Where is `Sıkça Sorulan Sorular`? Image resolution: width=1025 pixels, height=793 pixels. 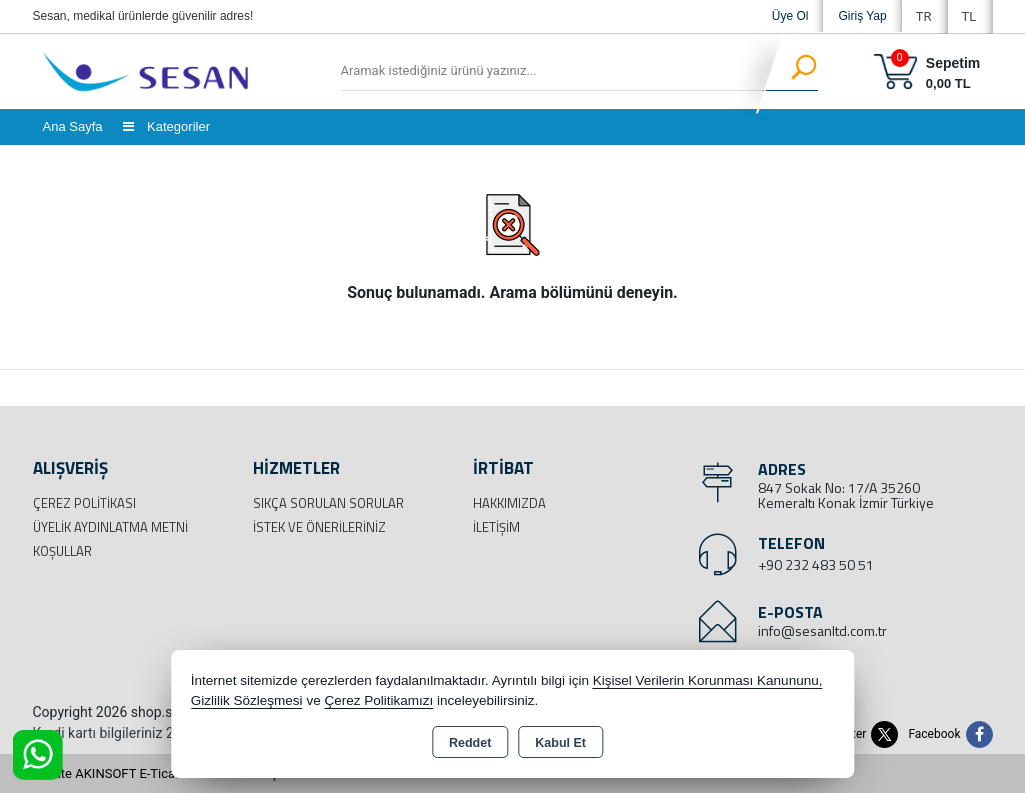
Sıkça Sorulan Sorular is located at coordinates (328, 503).